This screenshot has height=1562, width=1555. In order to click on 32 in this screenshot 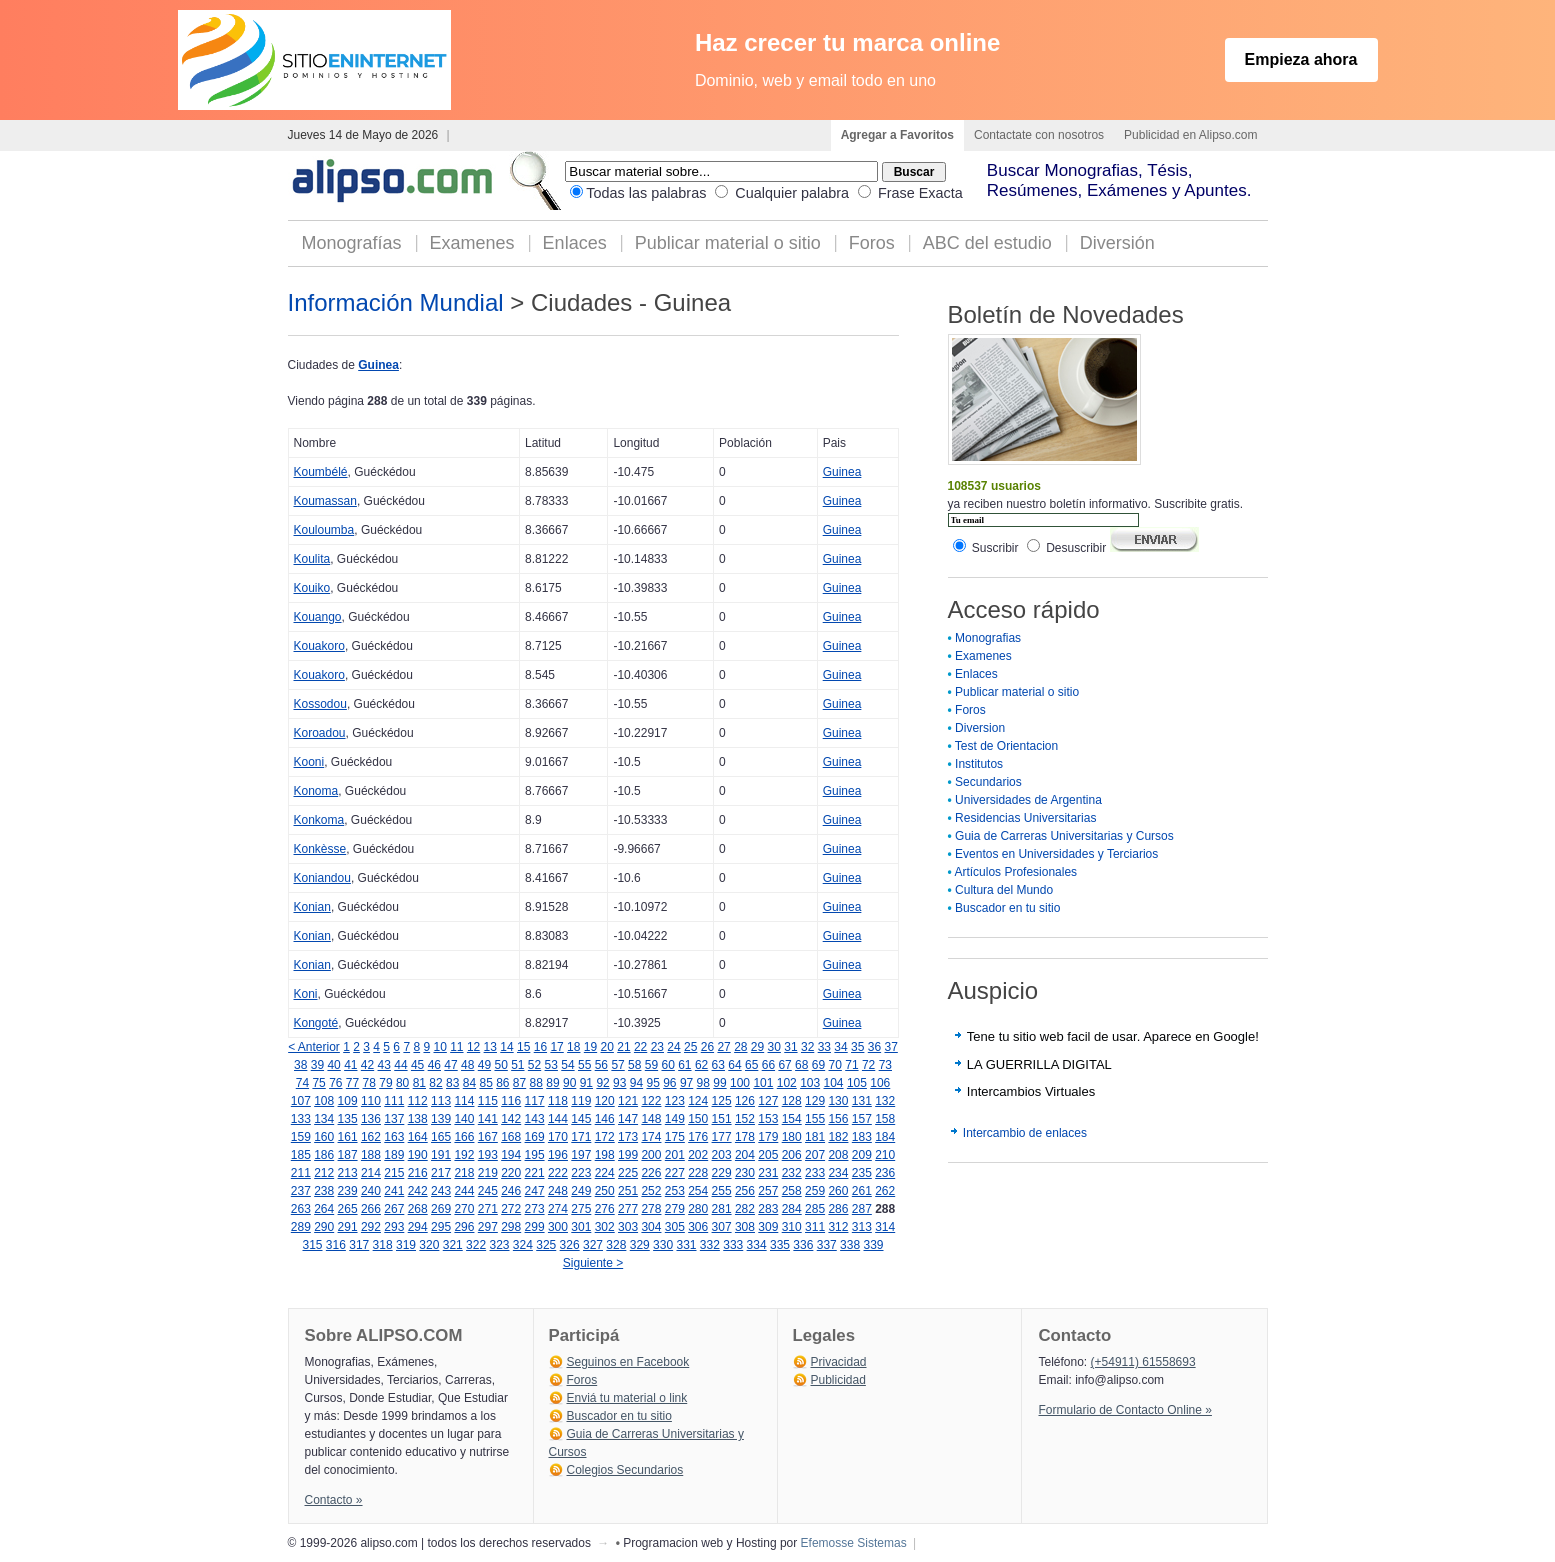, I will do `click(807, 1047)`.